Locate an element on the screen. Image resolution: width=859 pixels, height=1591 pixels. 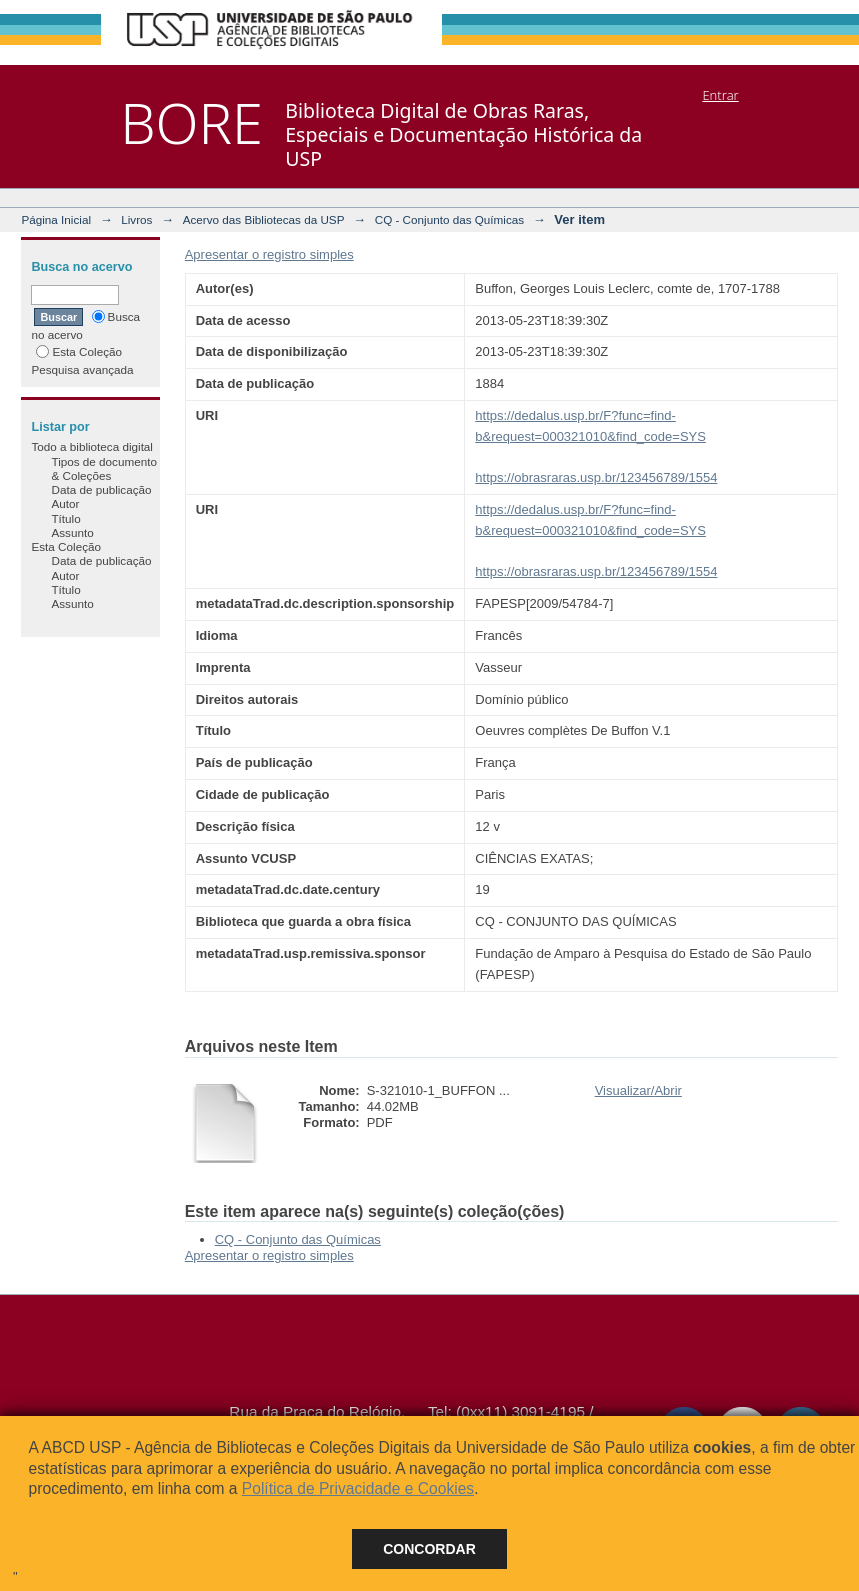
Página Inicial is located at coordinates (56, 219).